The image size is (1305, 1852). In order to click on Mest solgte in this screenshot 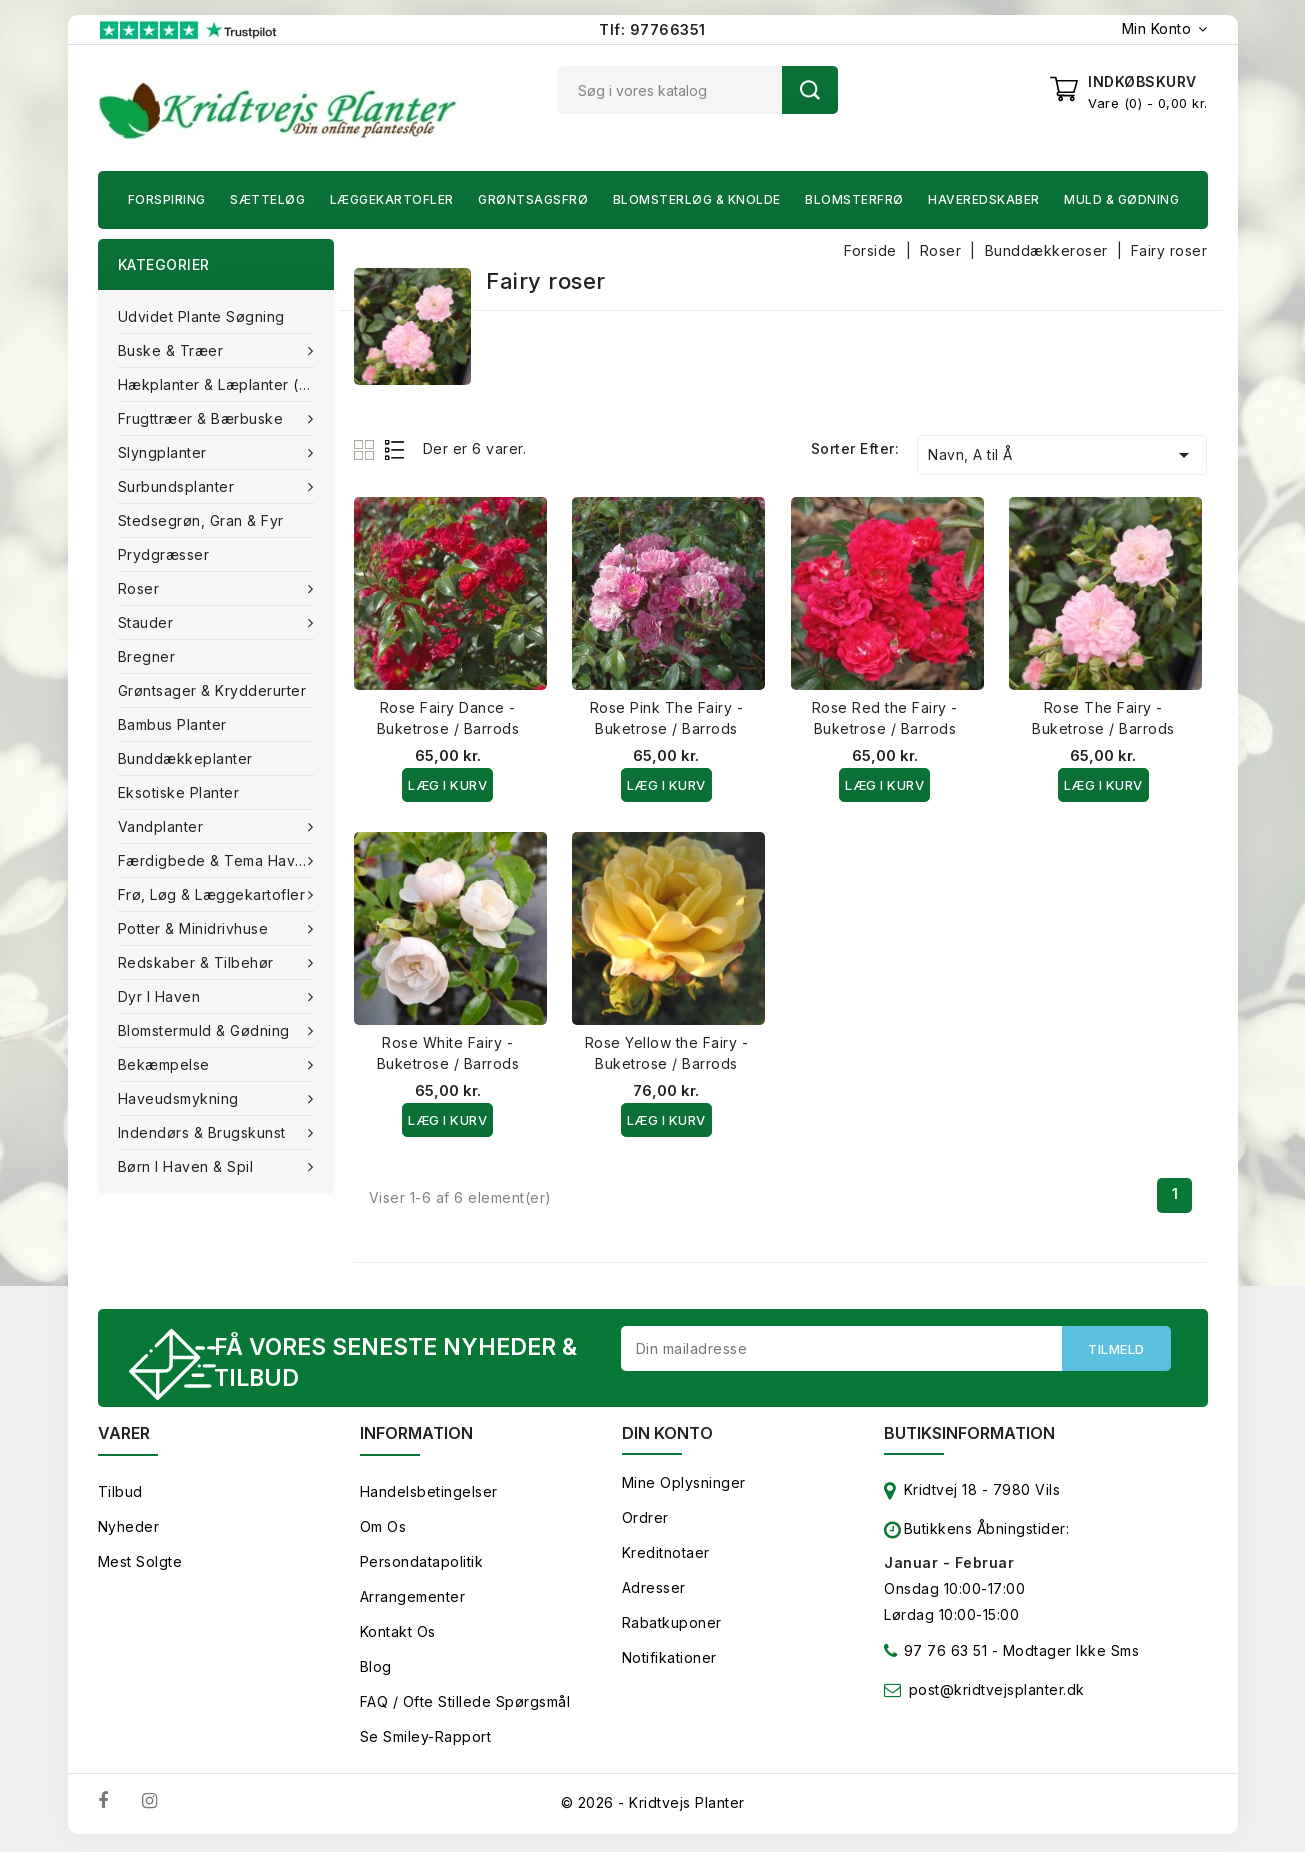, I will do `click(140, 1564)`.